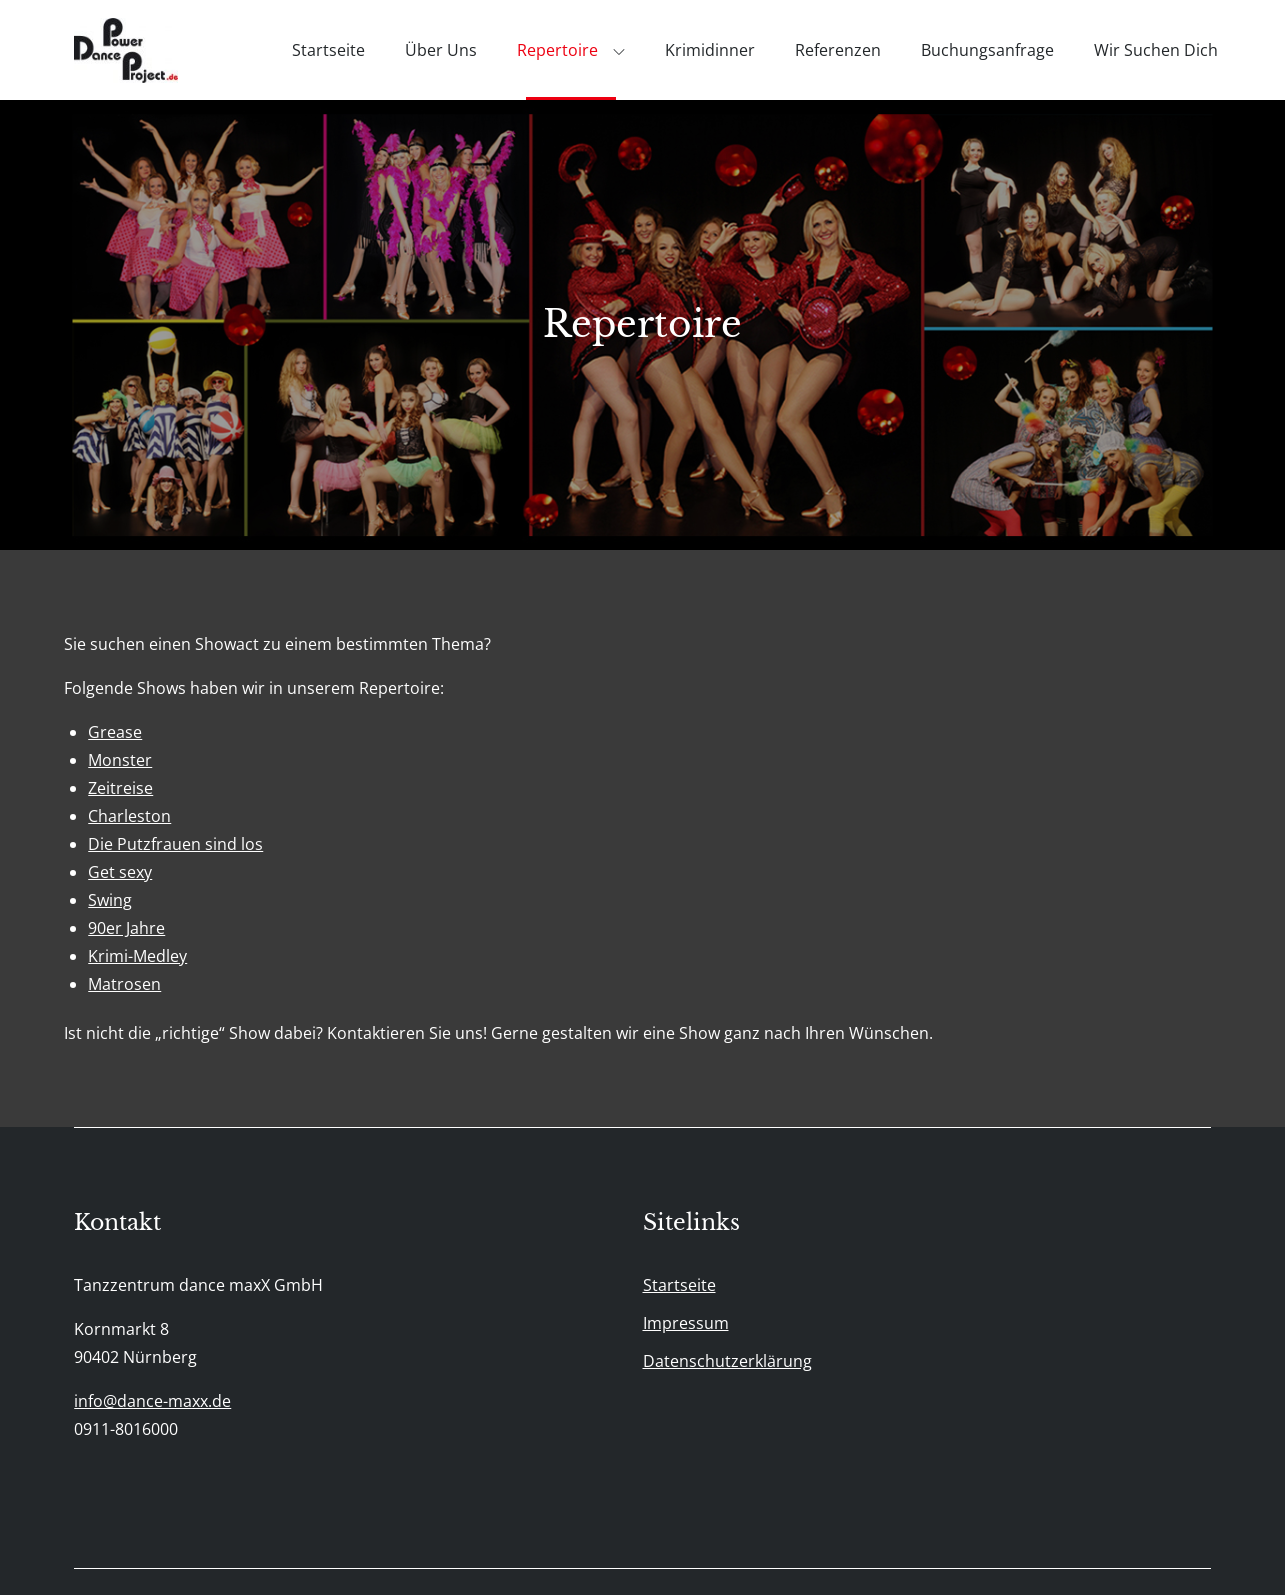 Image resolution: width=1285 pixels, height=1595 pixels. Describe the element at coordinates (175, 844) in the screenshot. I see `Die Putzfrauen sind los` at that location.